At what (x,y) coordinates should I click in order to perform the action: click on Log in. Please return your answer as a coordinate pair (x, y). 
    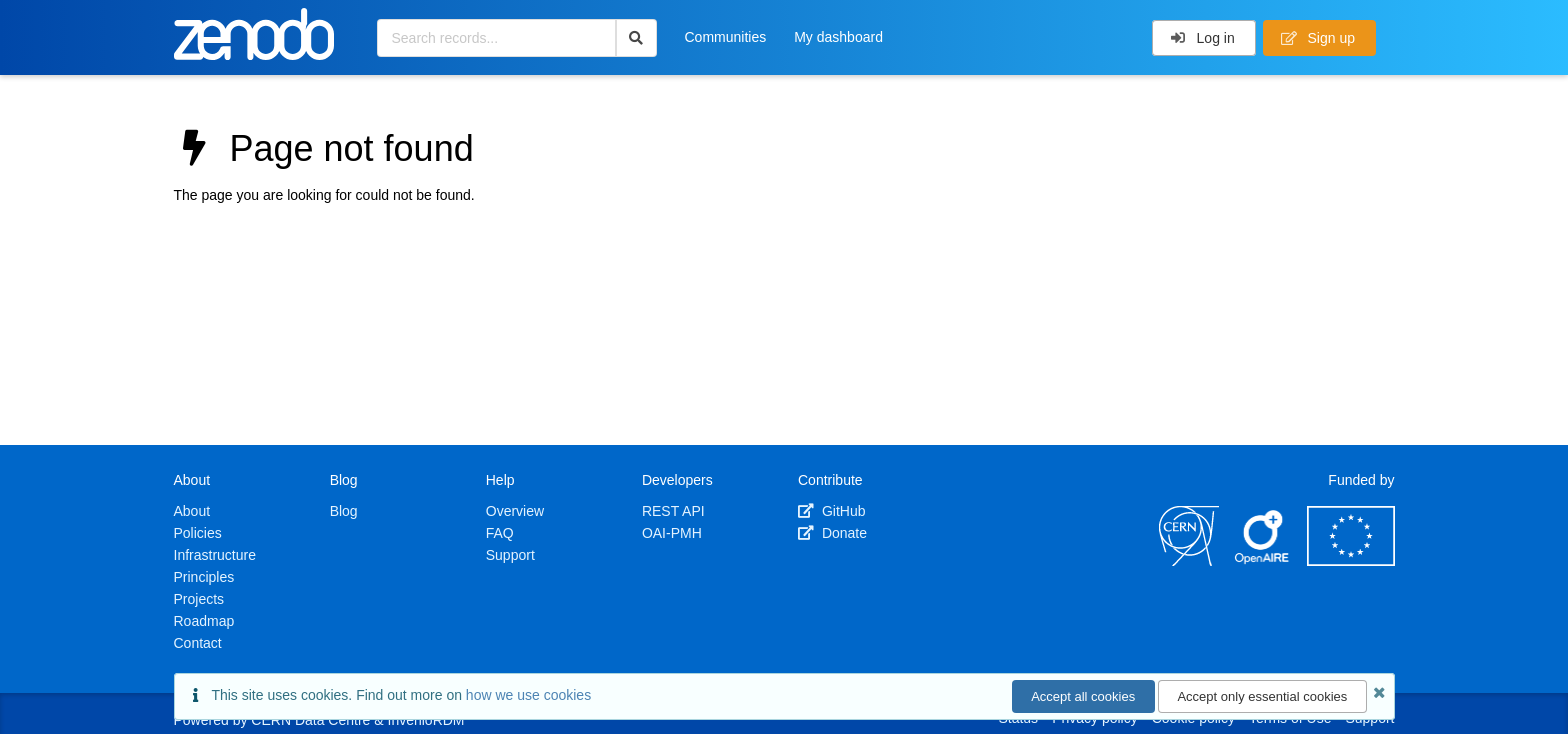
    Looking at the image, I should click on (1202, 38).